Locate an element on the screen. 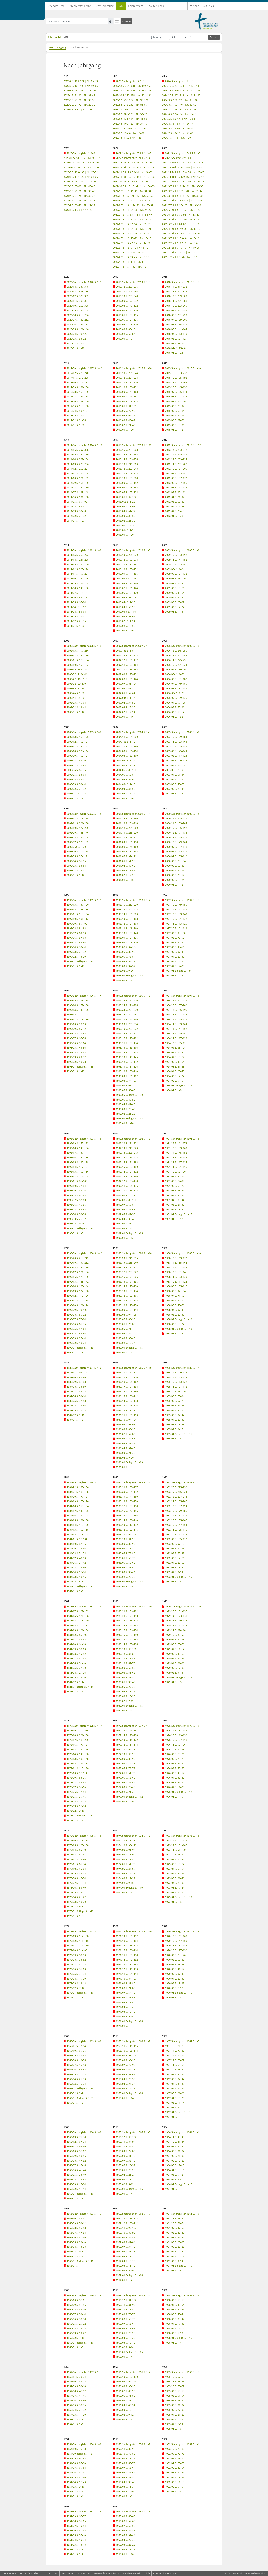  S. 47–50 is located at coordinates (173, 2228).